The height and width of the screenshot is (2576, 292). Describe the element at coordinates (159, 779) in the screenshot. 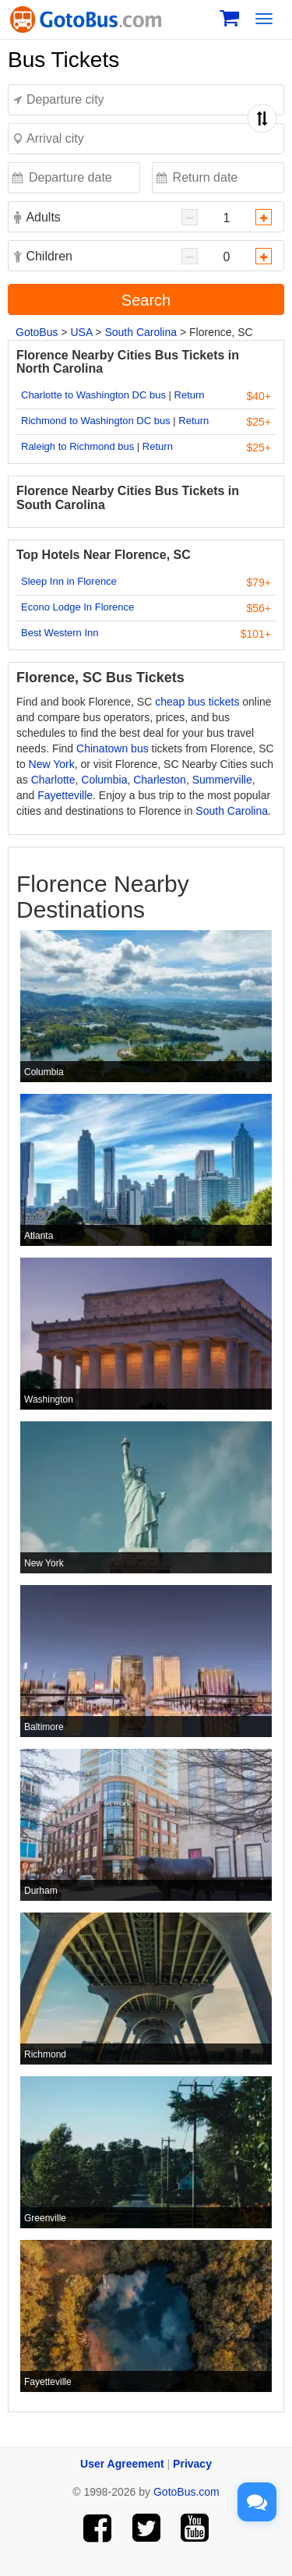

I see `Charleston` at that location.